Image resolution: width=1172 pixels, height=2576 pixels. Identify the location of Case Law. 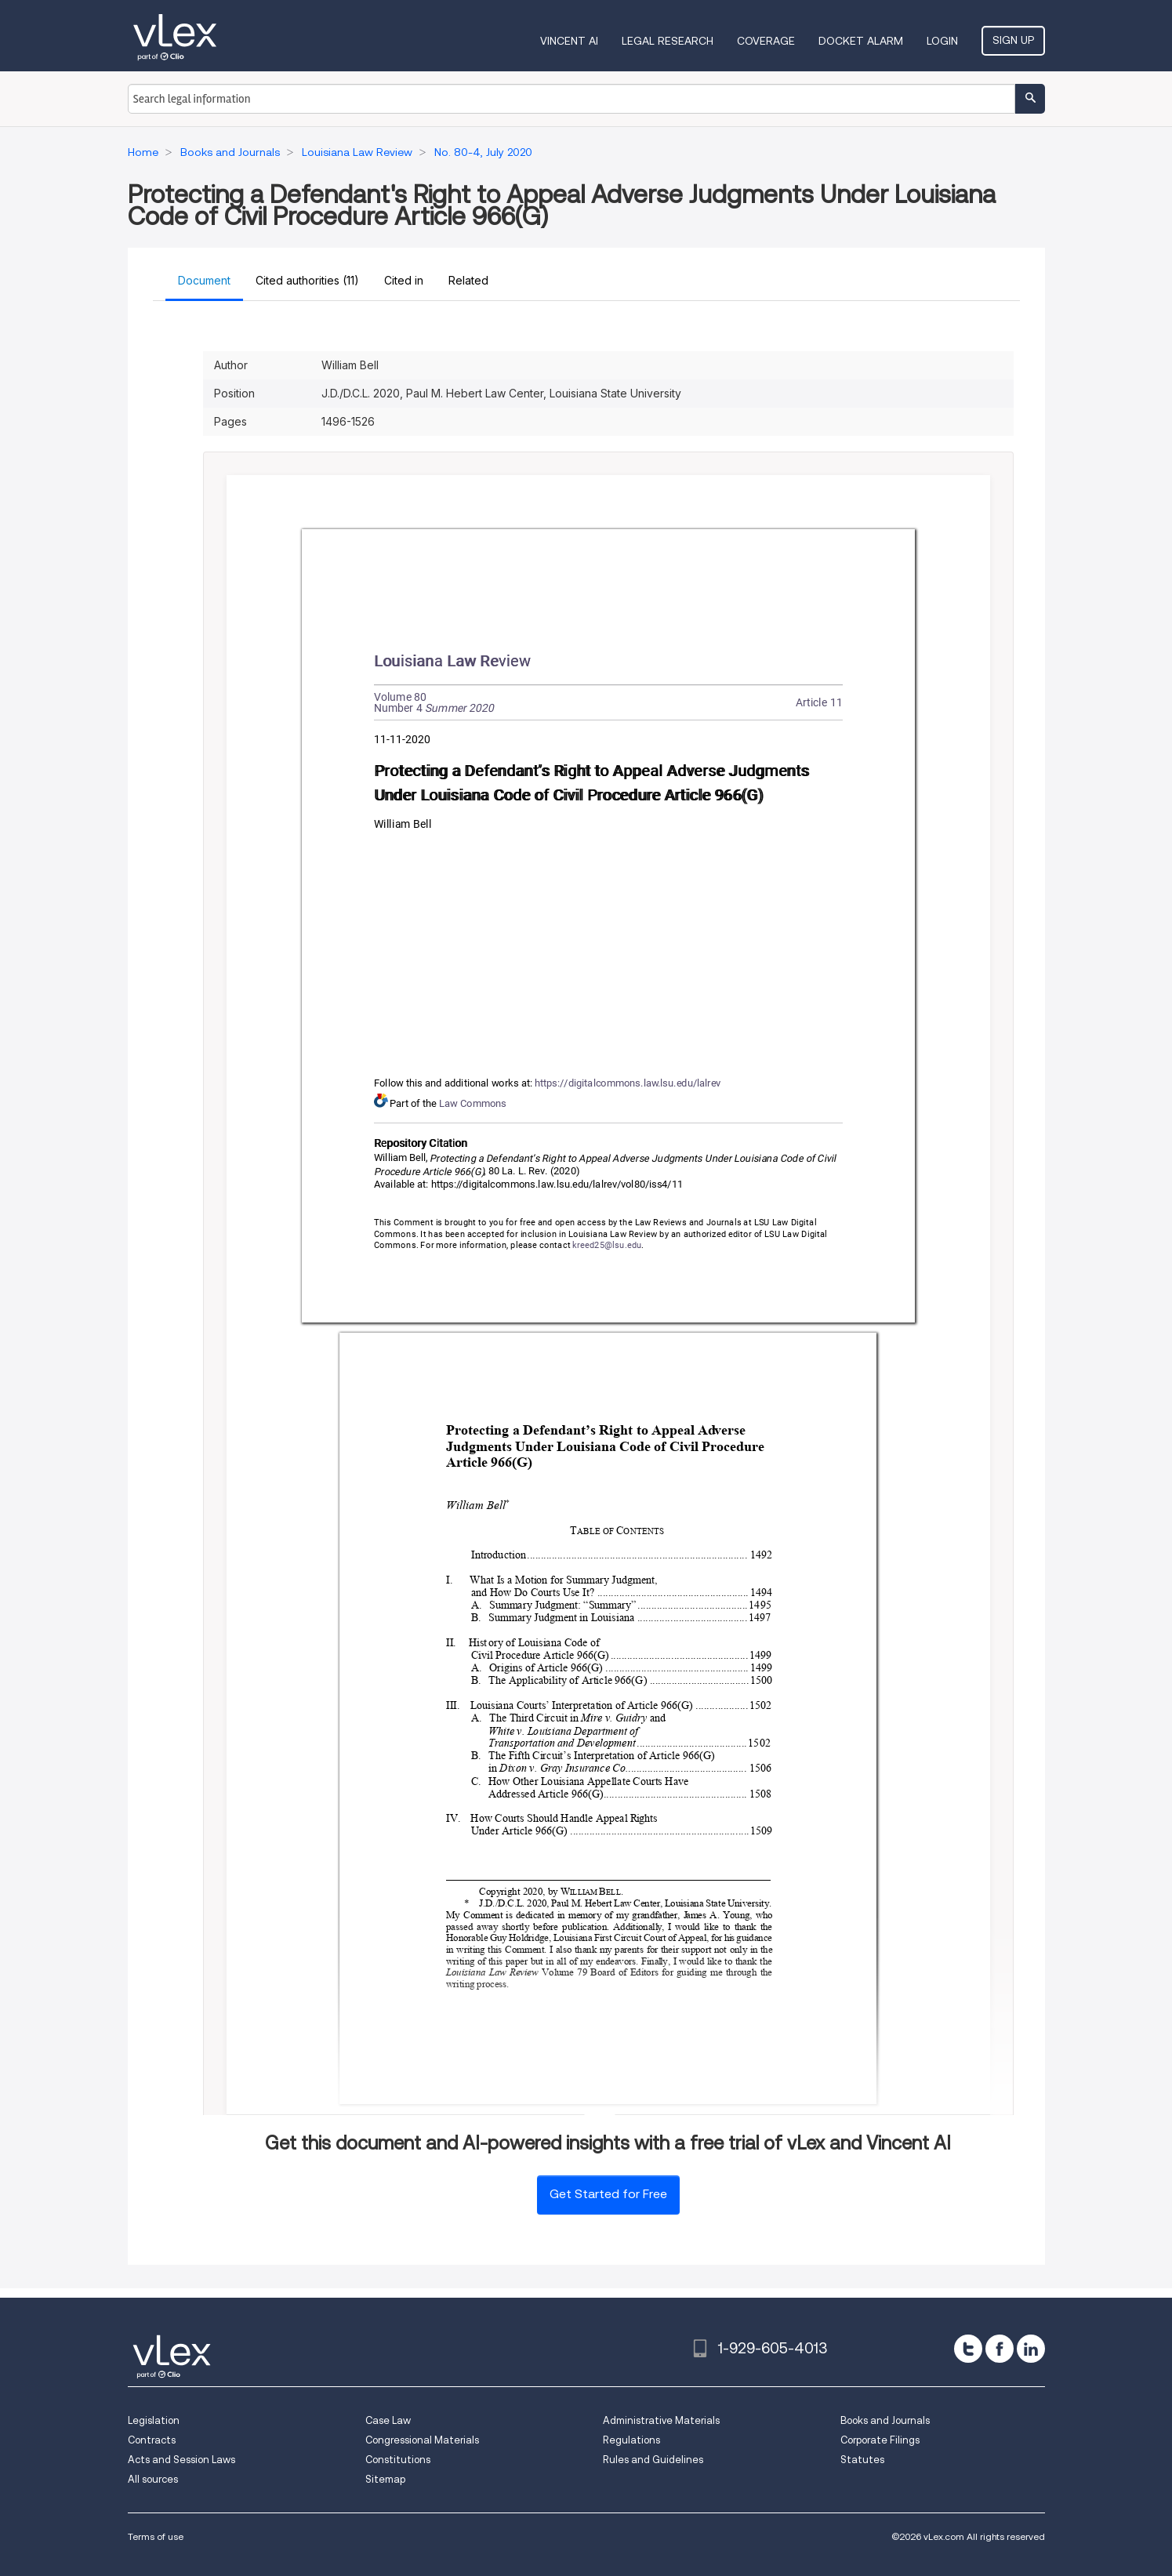
(388, 2420).